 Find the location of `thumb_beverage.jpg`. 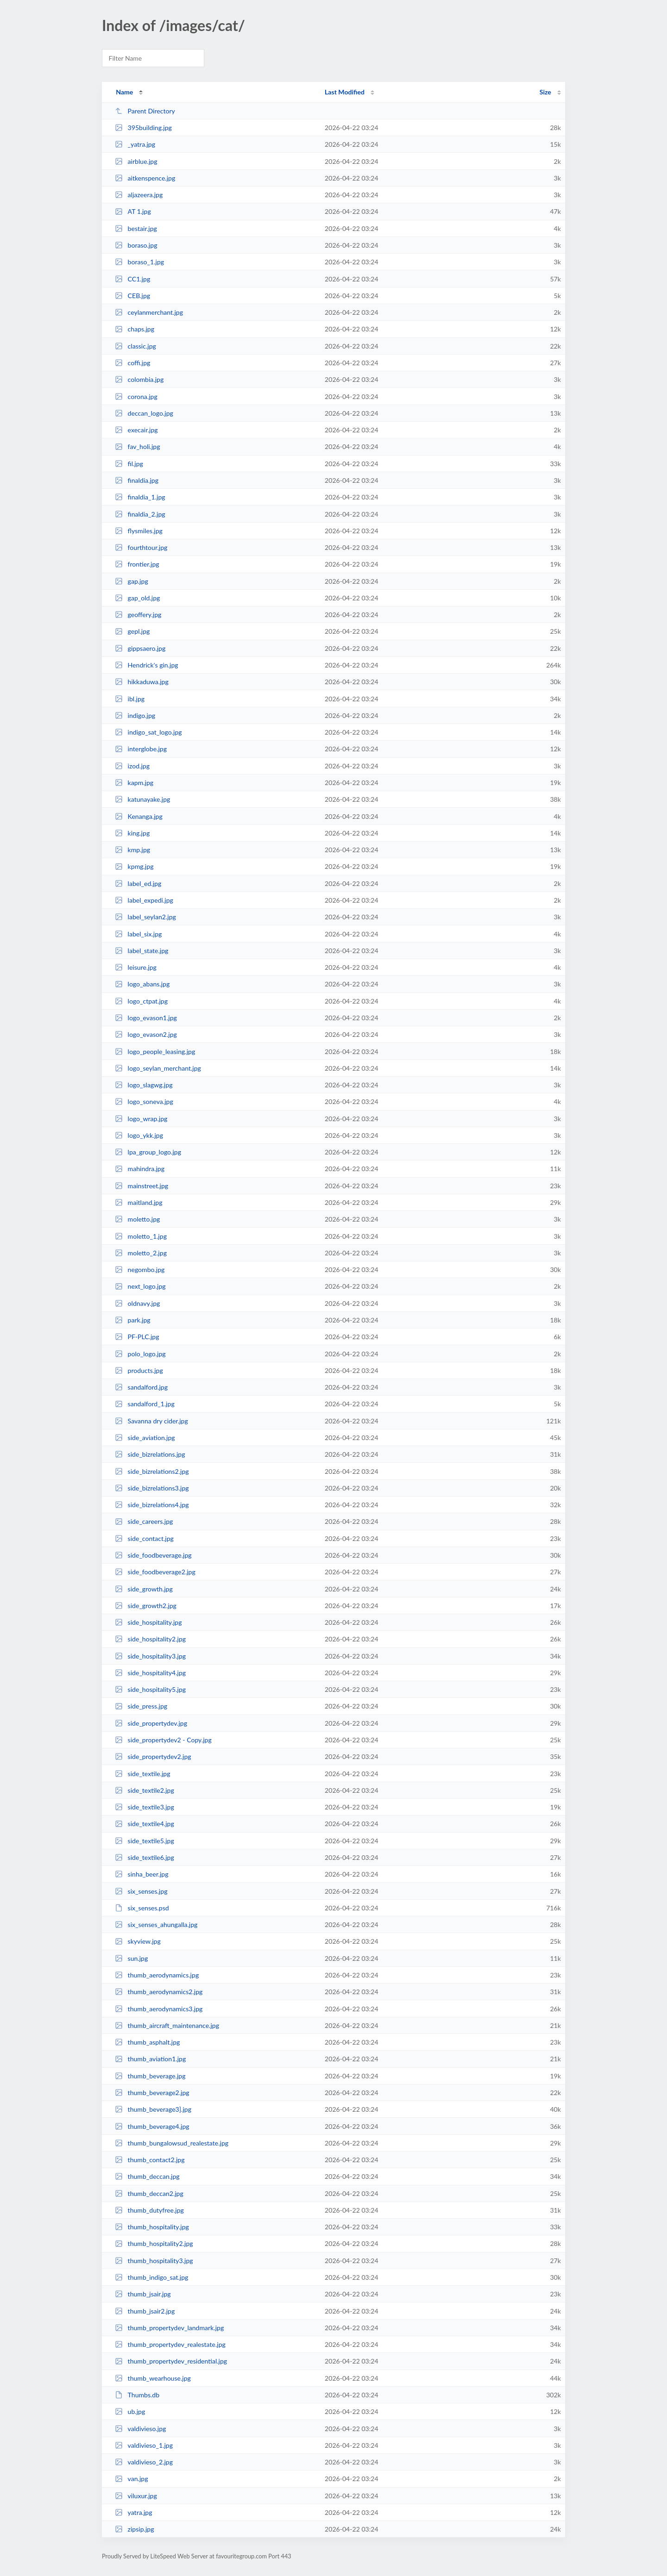

thumb_beverage.jpg is located at coordinates (150, 2076).